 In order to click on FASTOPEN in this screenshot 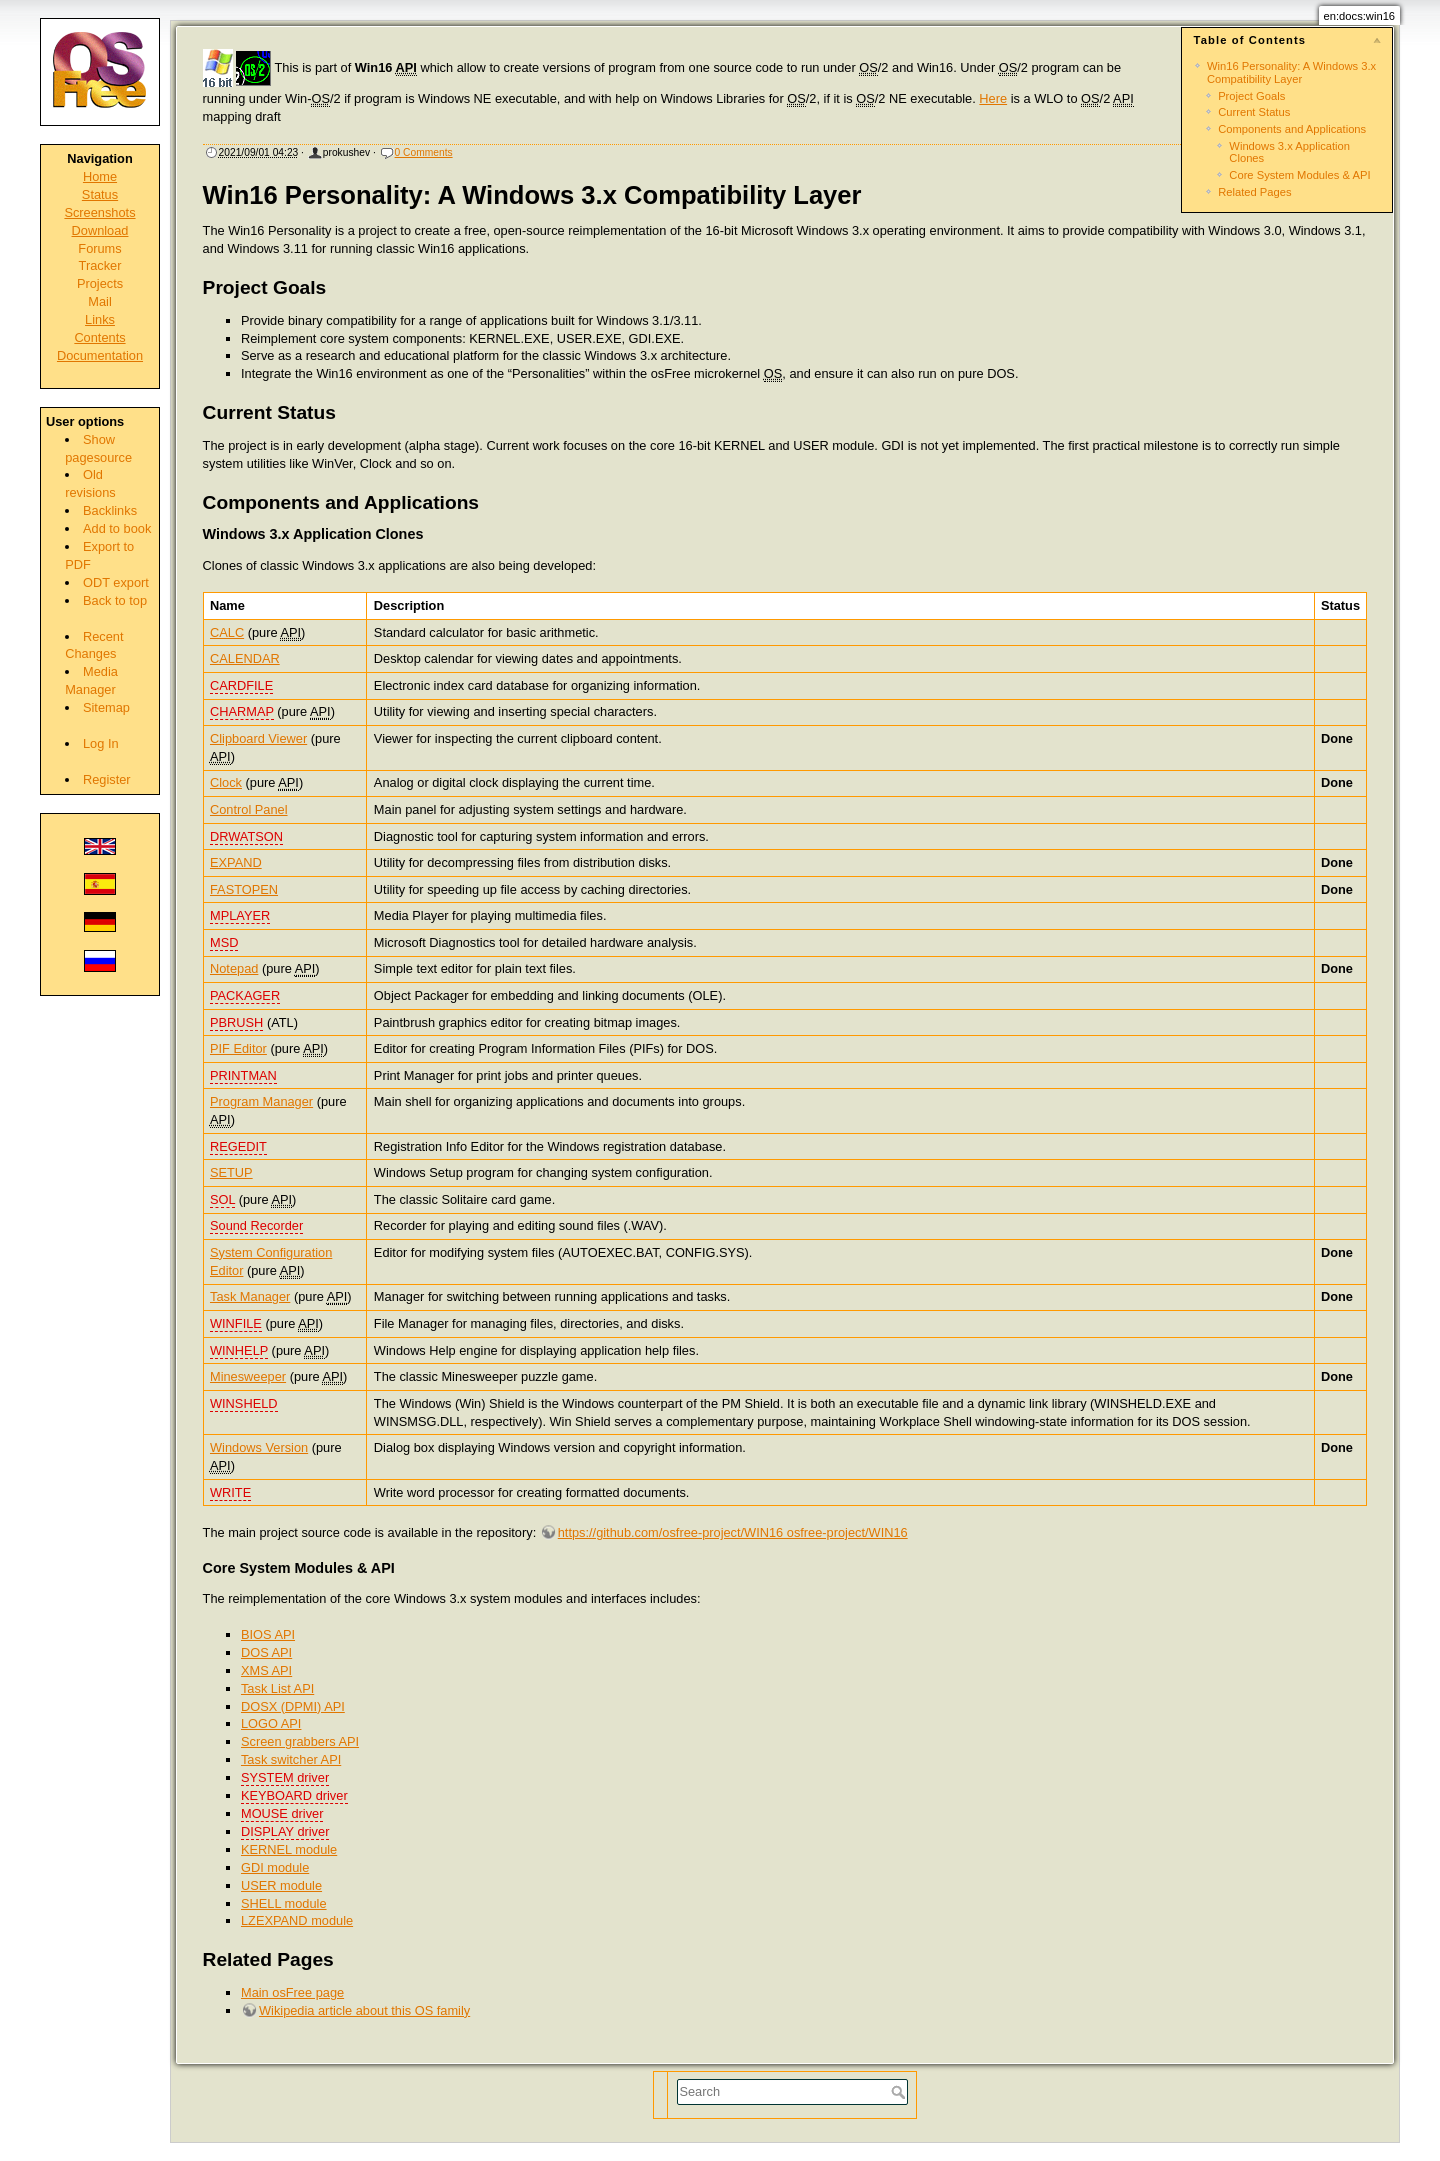, I will do `click(244, 889)`.